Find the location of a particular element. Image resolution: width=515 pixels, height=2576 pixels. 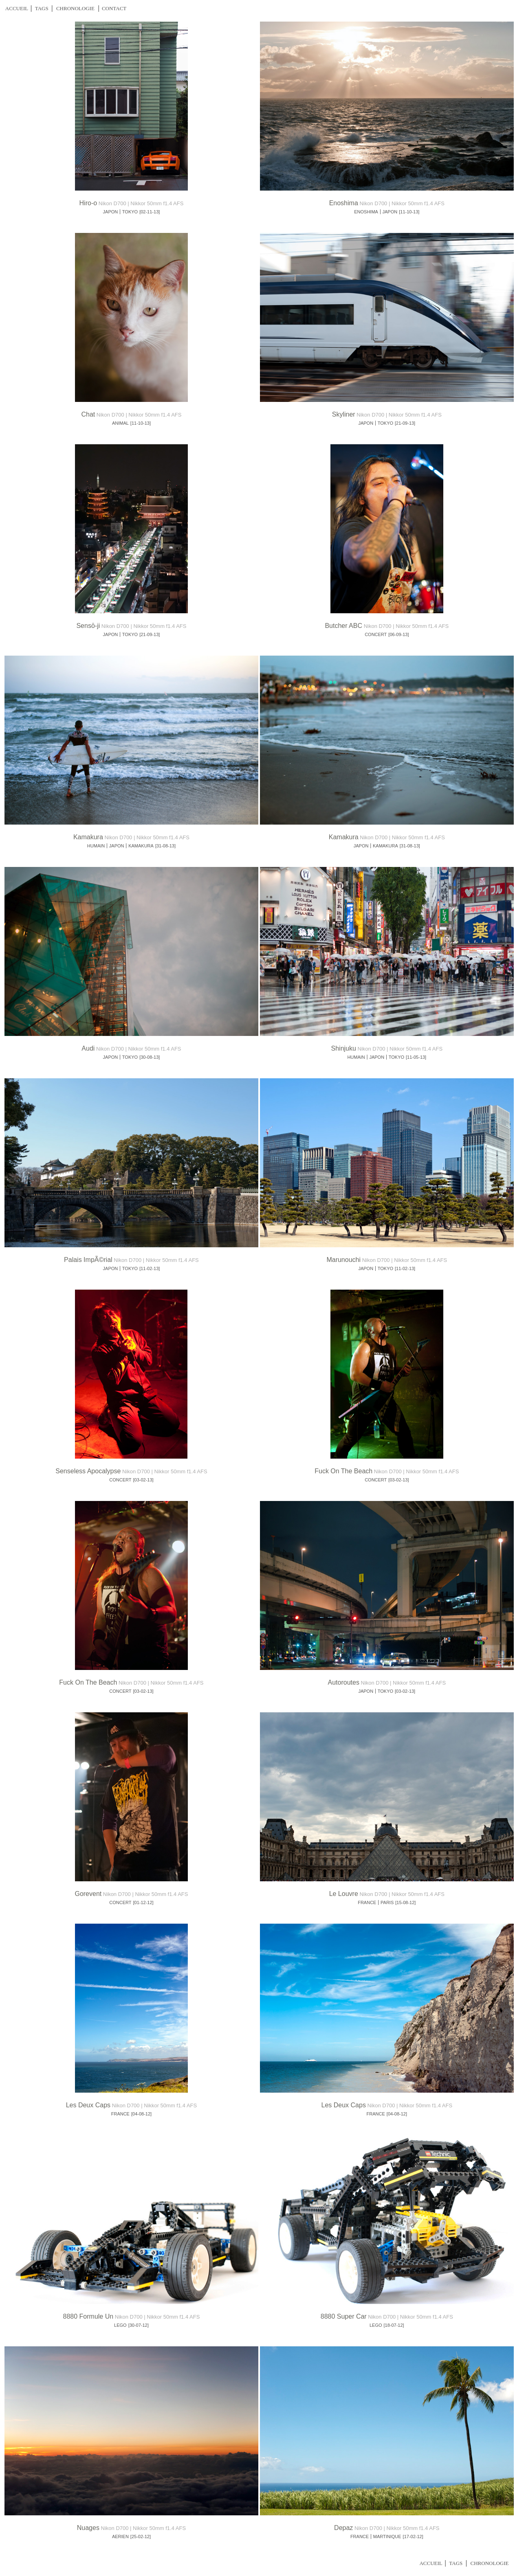

[06-09-13] is located at coordinates (398, 634).